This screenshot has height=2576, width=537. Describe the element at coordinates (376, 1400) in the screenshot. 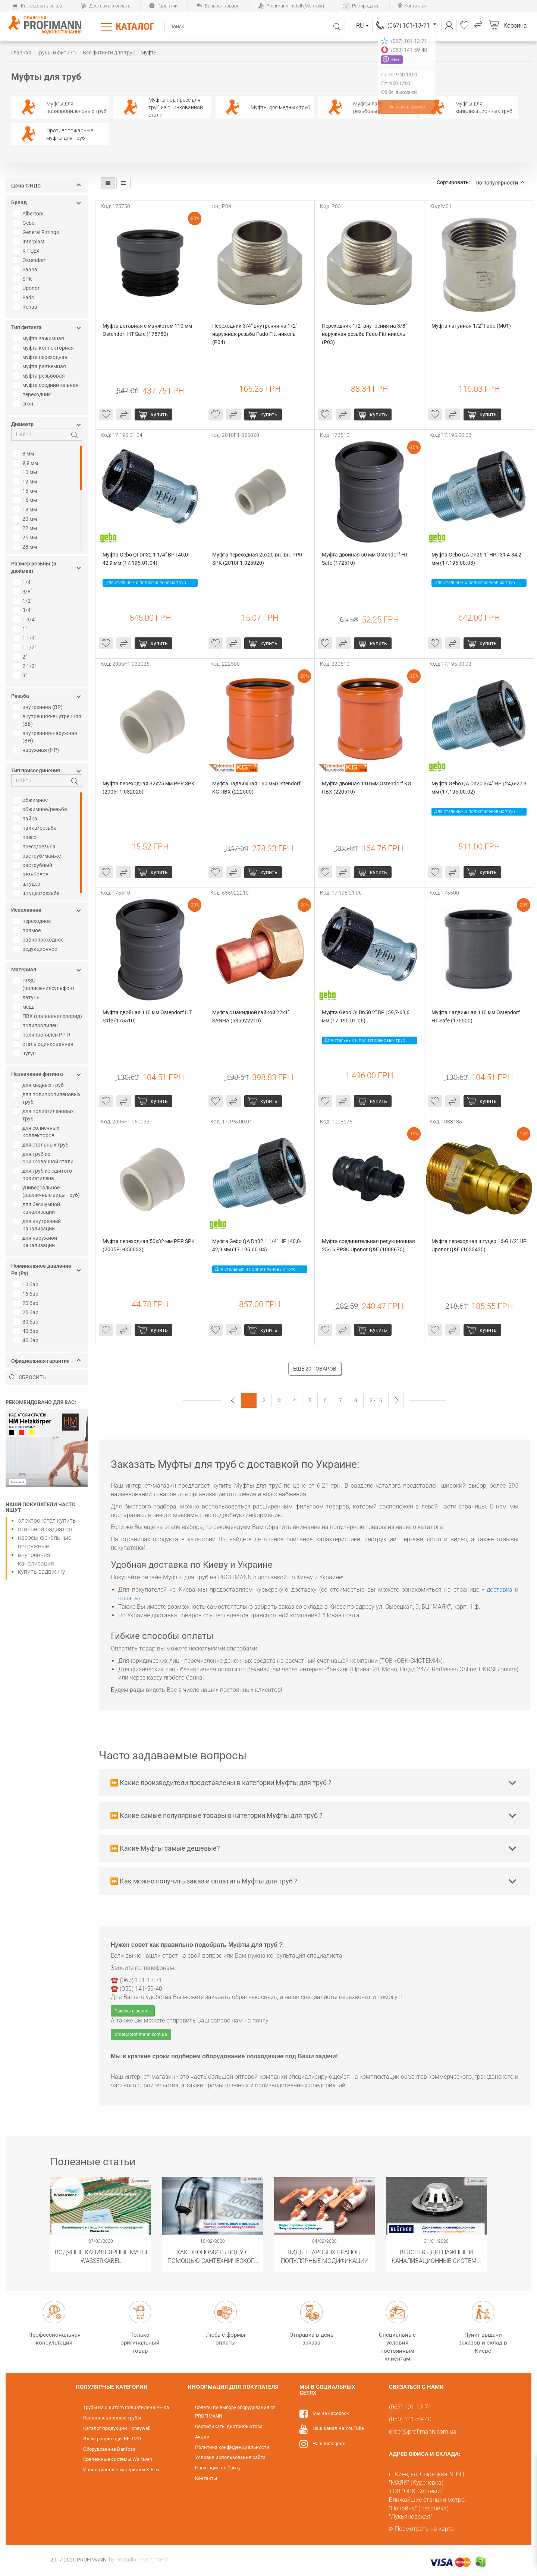

I see `2 - 16` at that location.